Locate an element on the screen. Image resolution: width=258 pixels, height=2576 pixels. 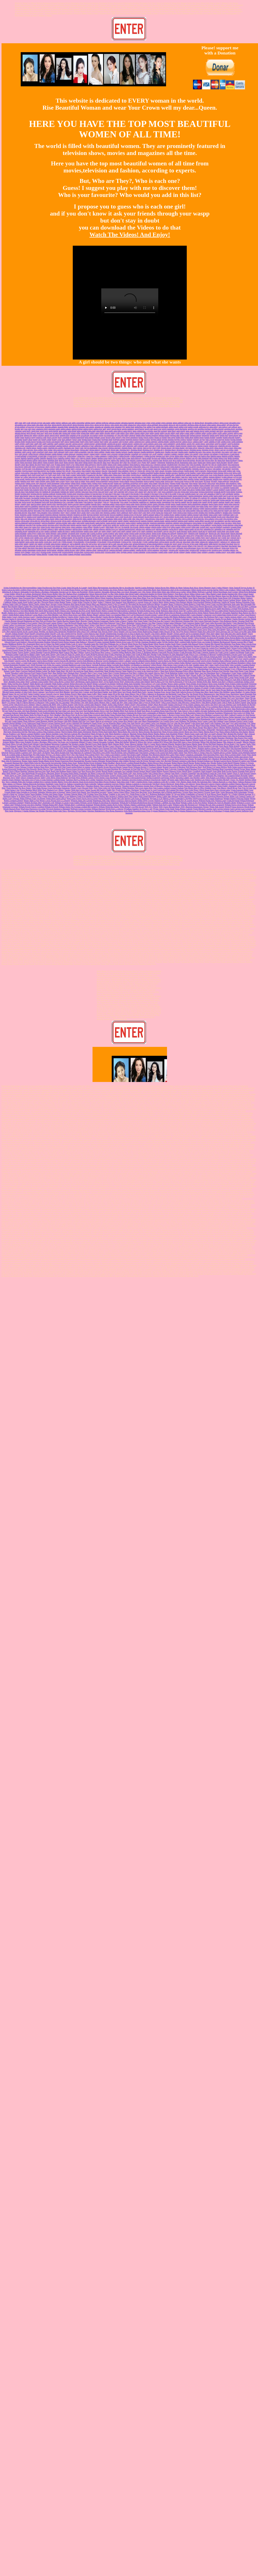
robin-byrd is located at coordinates (166, 527).